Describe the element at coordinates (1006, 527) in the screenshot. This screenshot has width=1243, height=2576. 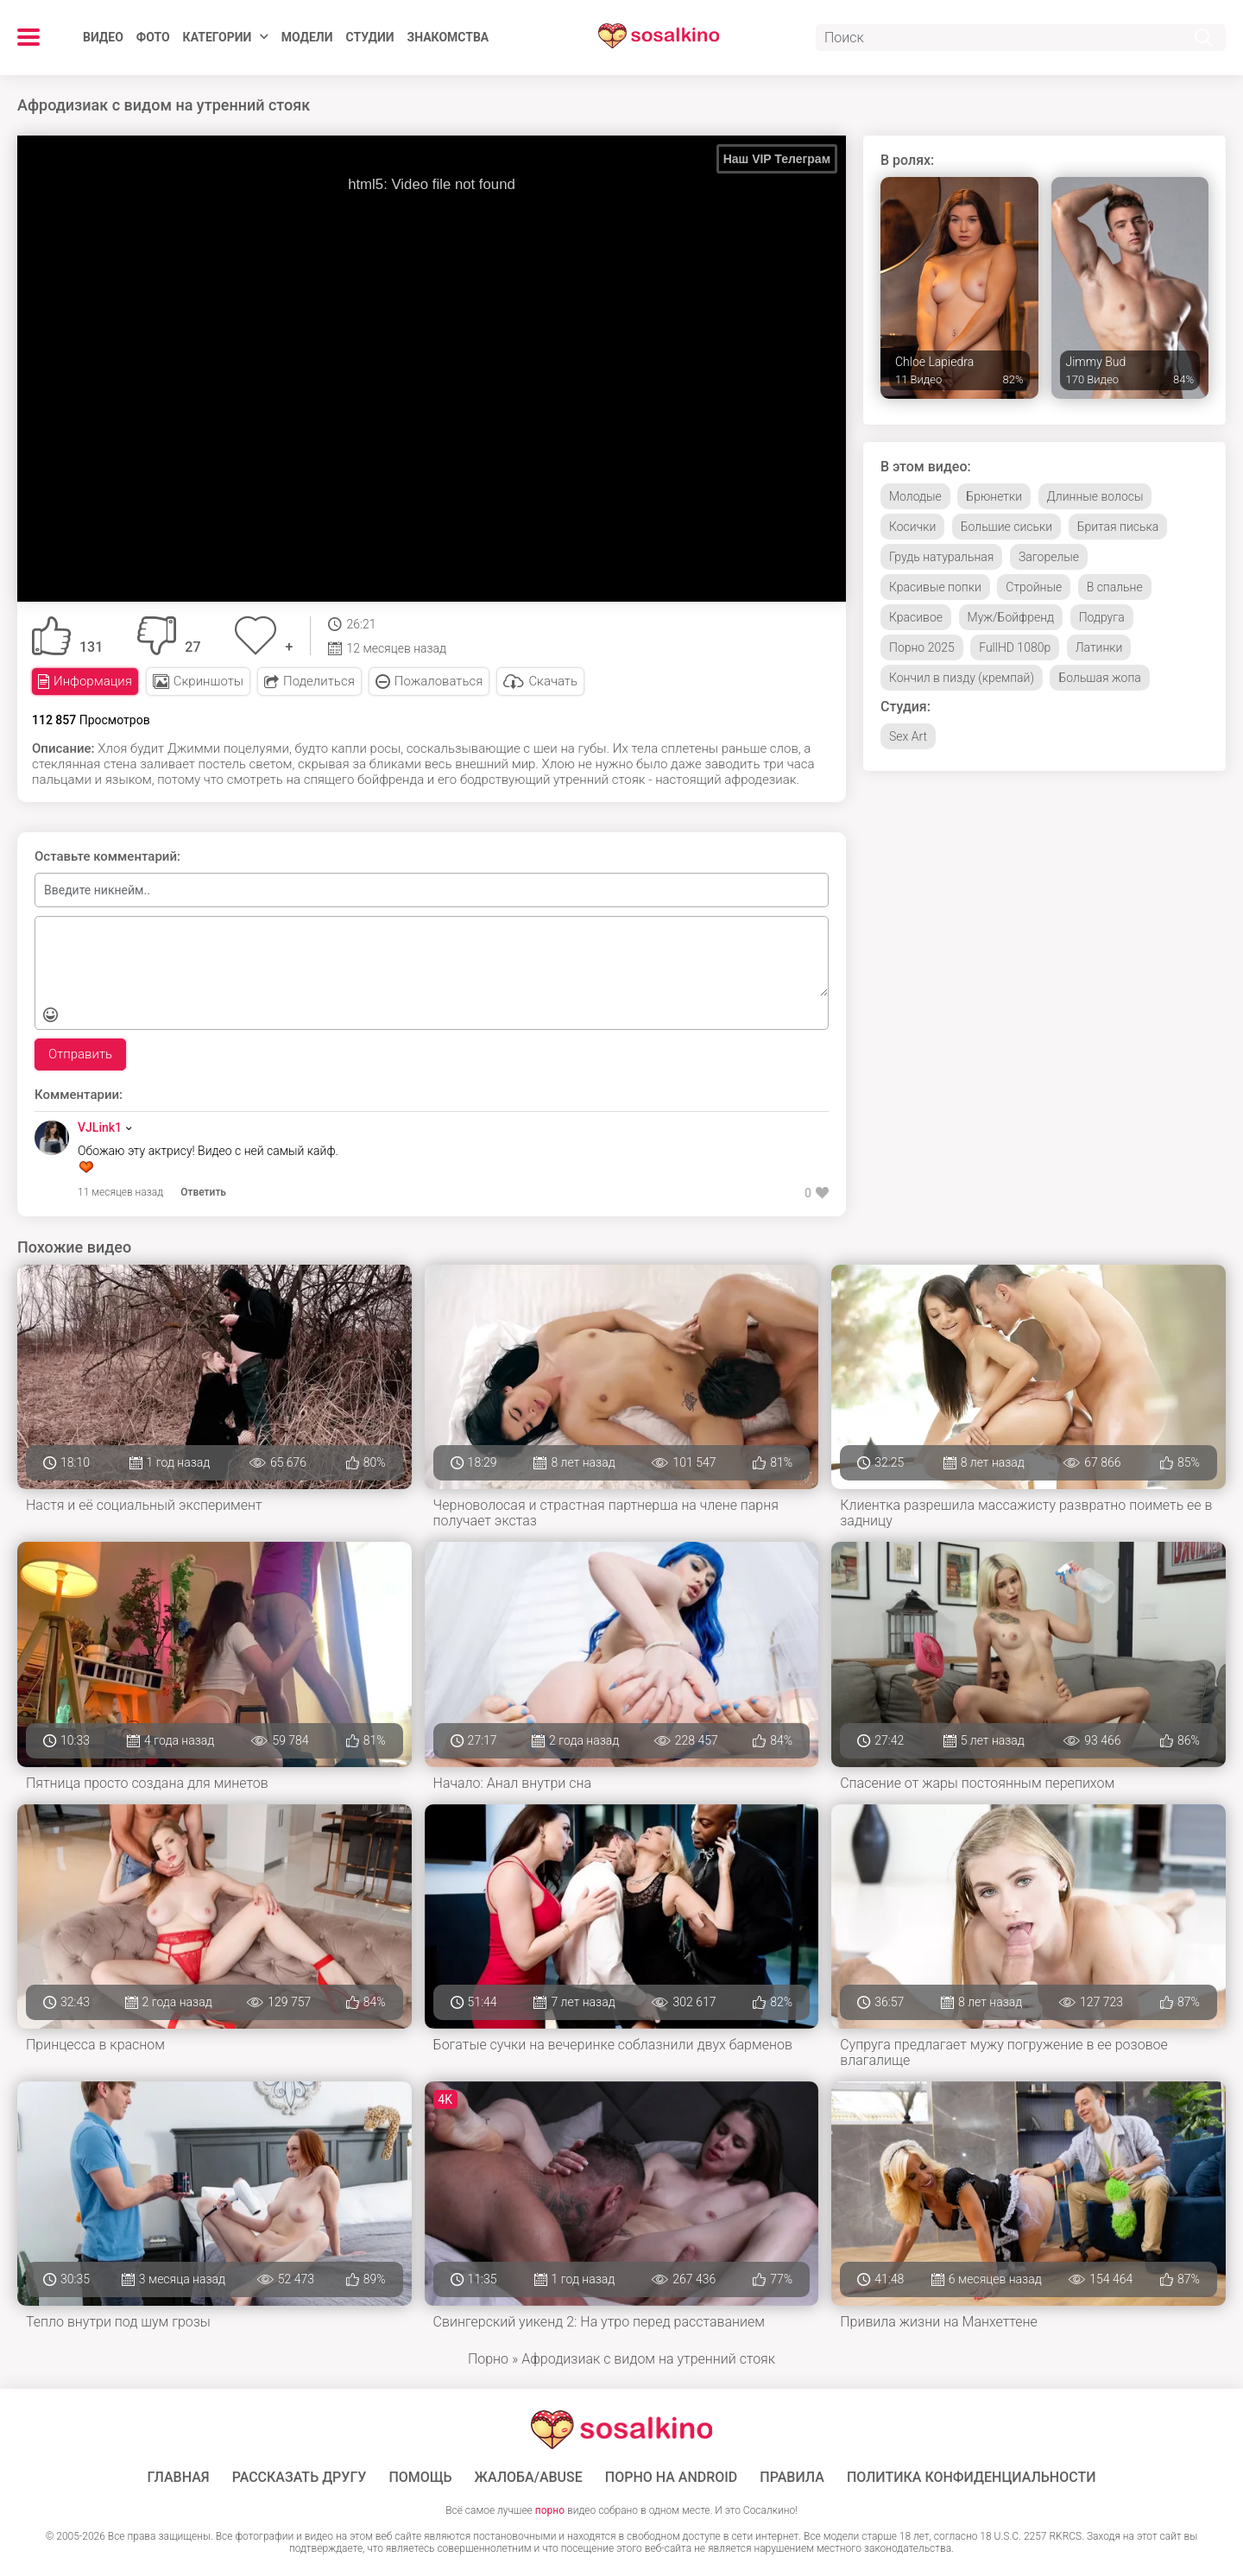
I see `Большие сиськи` at that location.